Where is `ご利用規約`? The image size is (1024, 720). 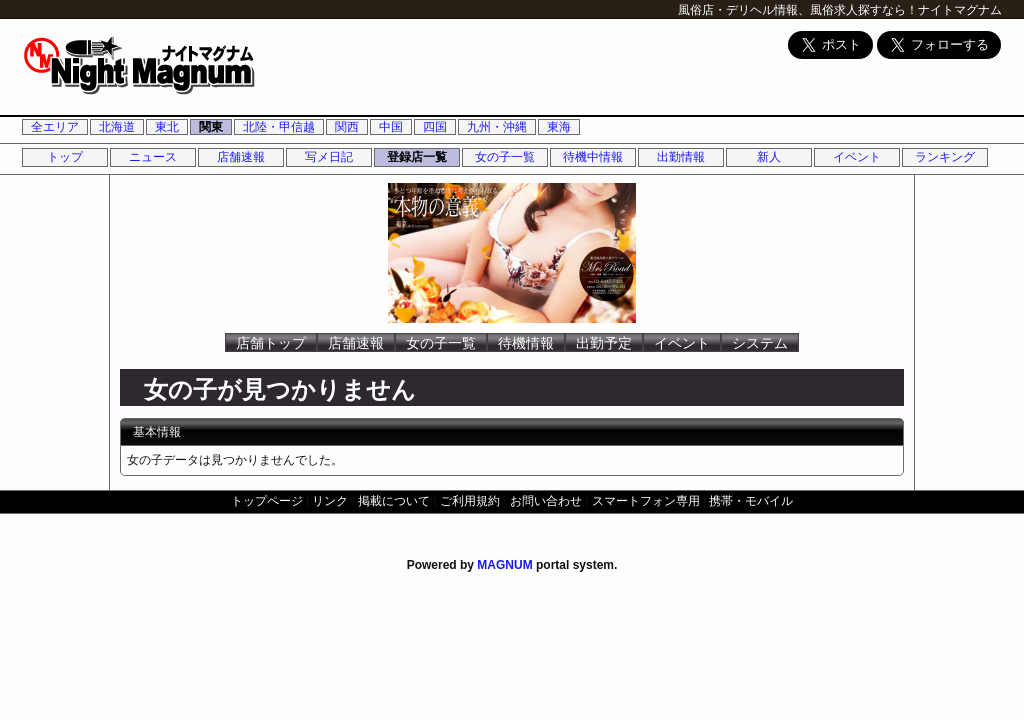
ご利用規約 is located at coordinates (470, 501).